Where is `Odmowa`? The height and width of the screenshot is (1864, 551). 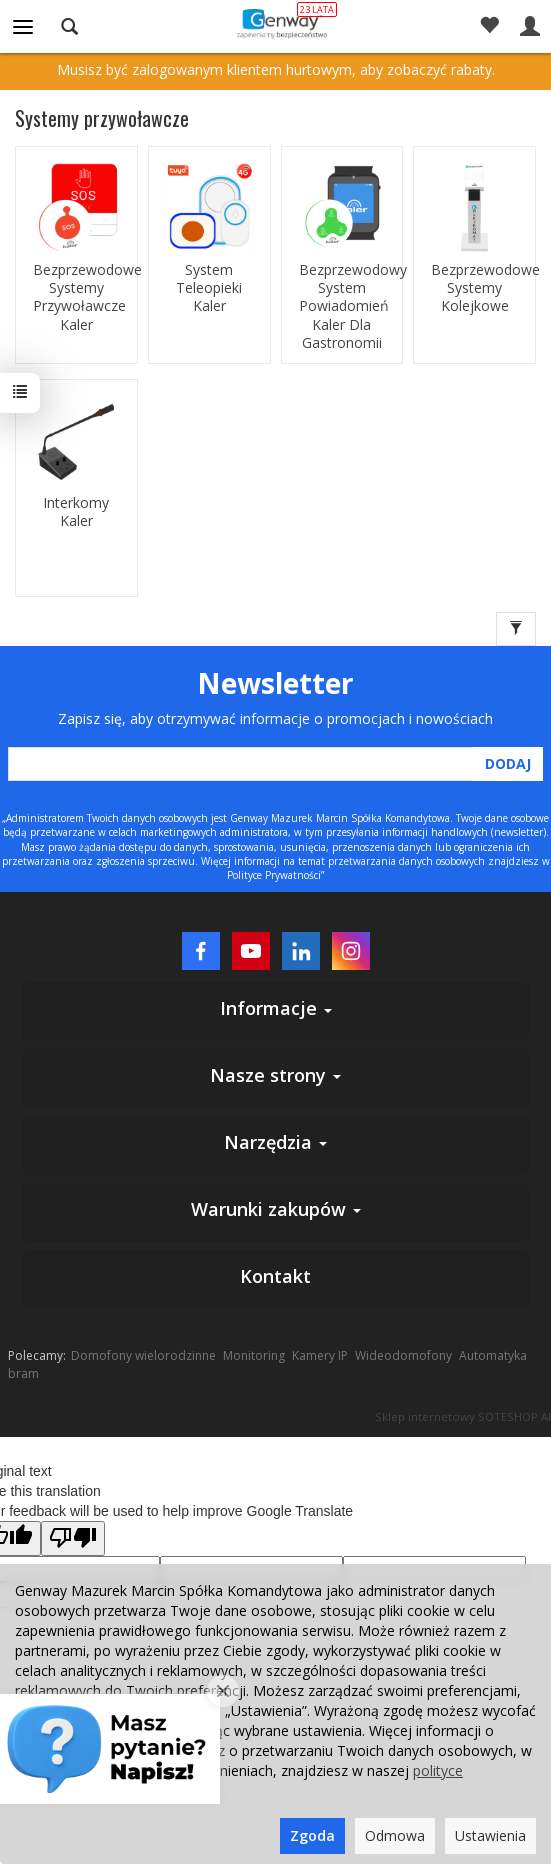 Odmowa is located at coordinates (395, 1835).